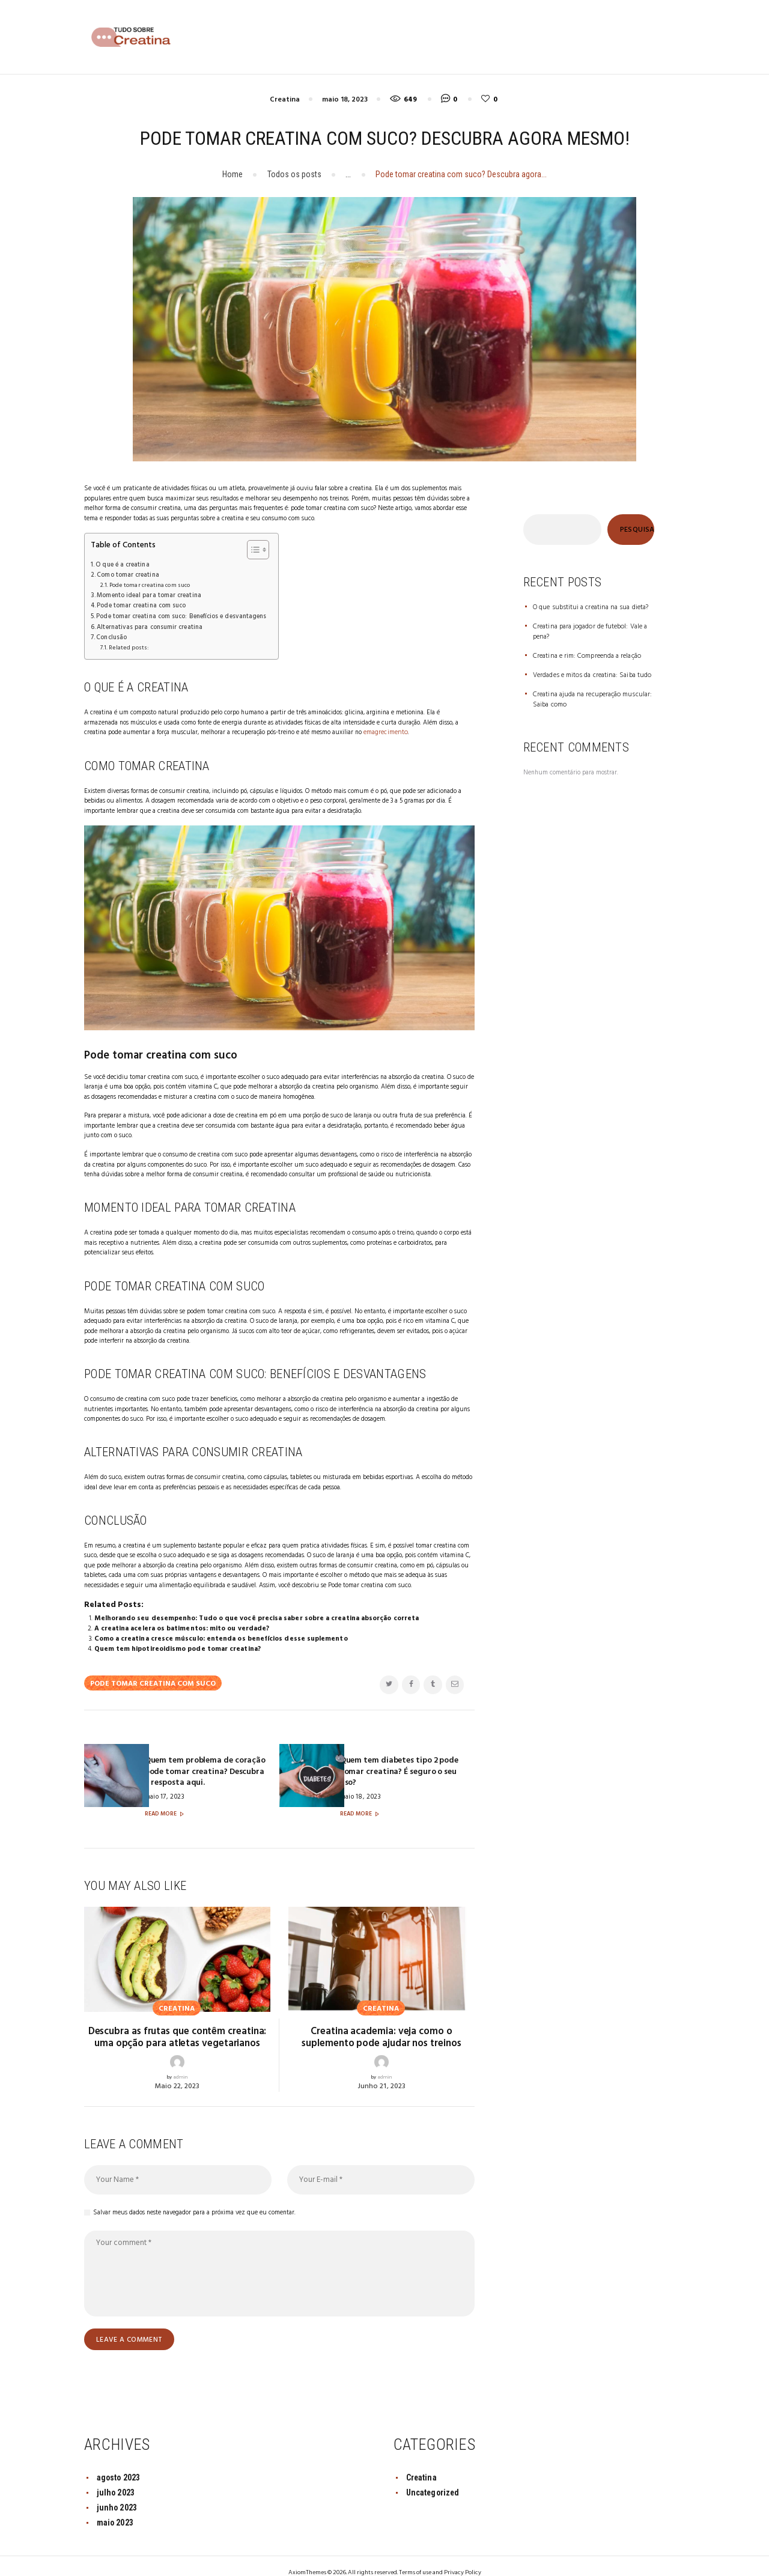  What do you see at coordinates (179, 614) in the screenshot?
I see `Pode tomar creatina com suco: Benefícios e desvantagens` at bounding box center [179, 614].